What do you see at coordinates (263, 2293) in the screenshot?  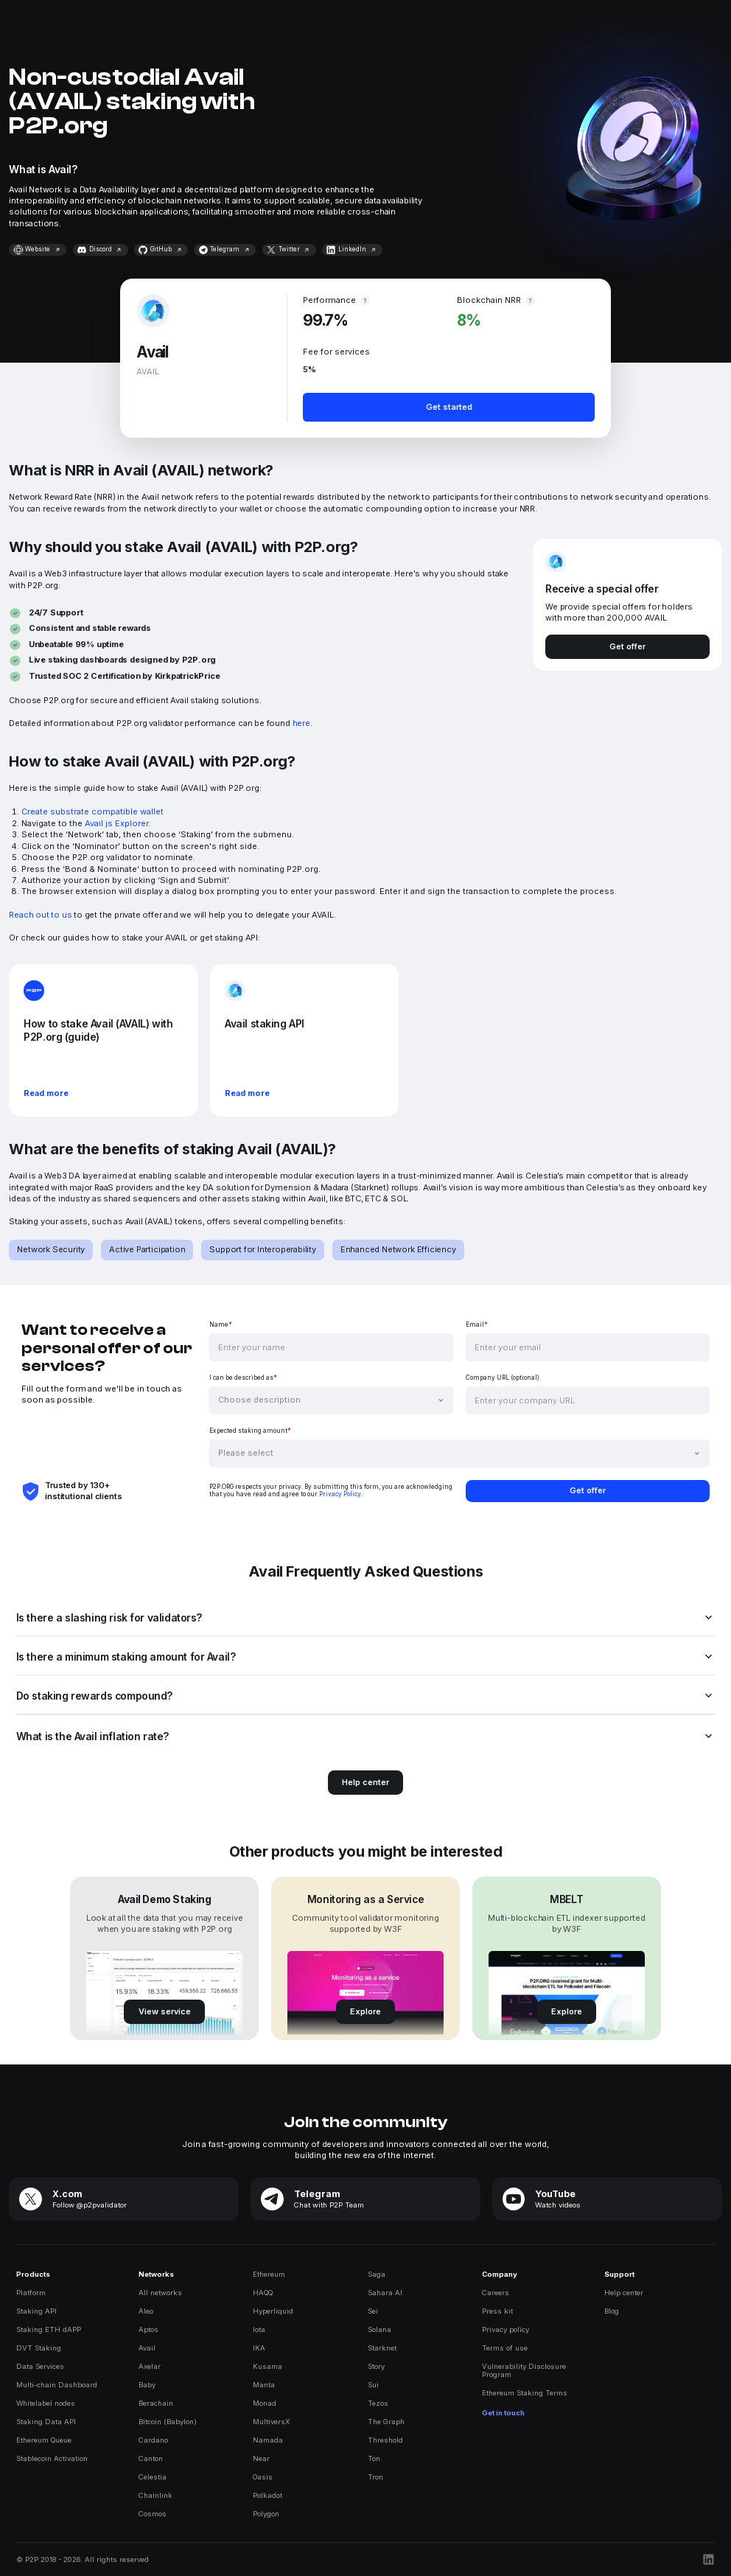 I see `HAQQ` at bounding box center [263, 2293].